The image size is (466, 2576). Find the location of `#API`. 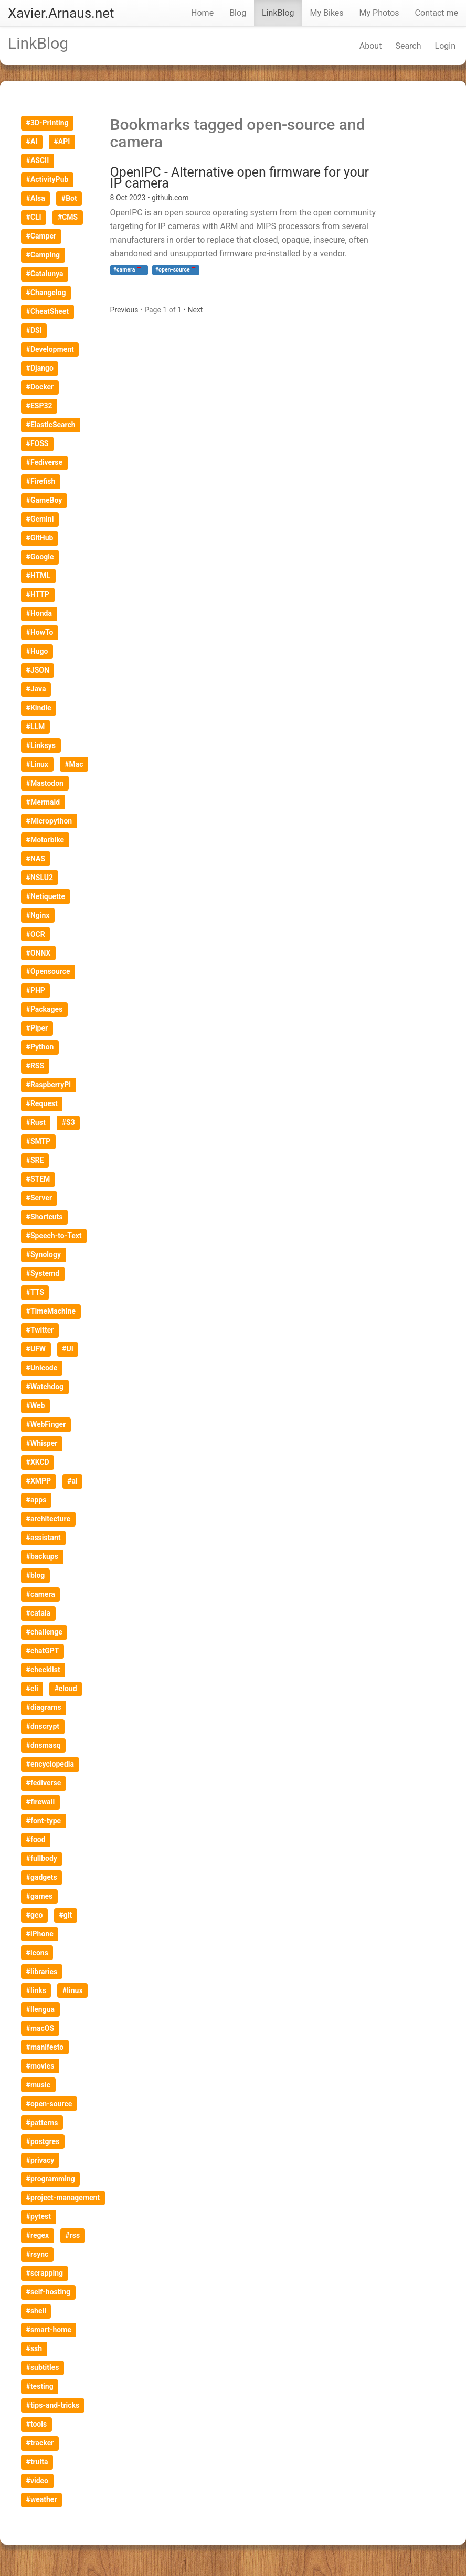

#API is located at coordinates (62, 141).